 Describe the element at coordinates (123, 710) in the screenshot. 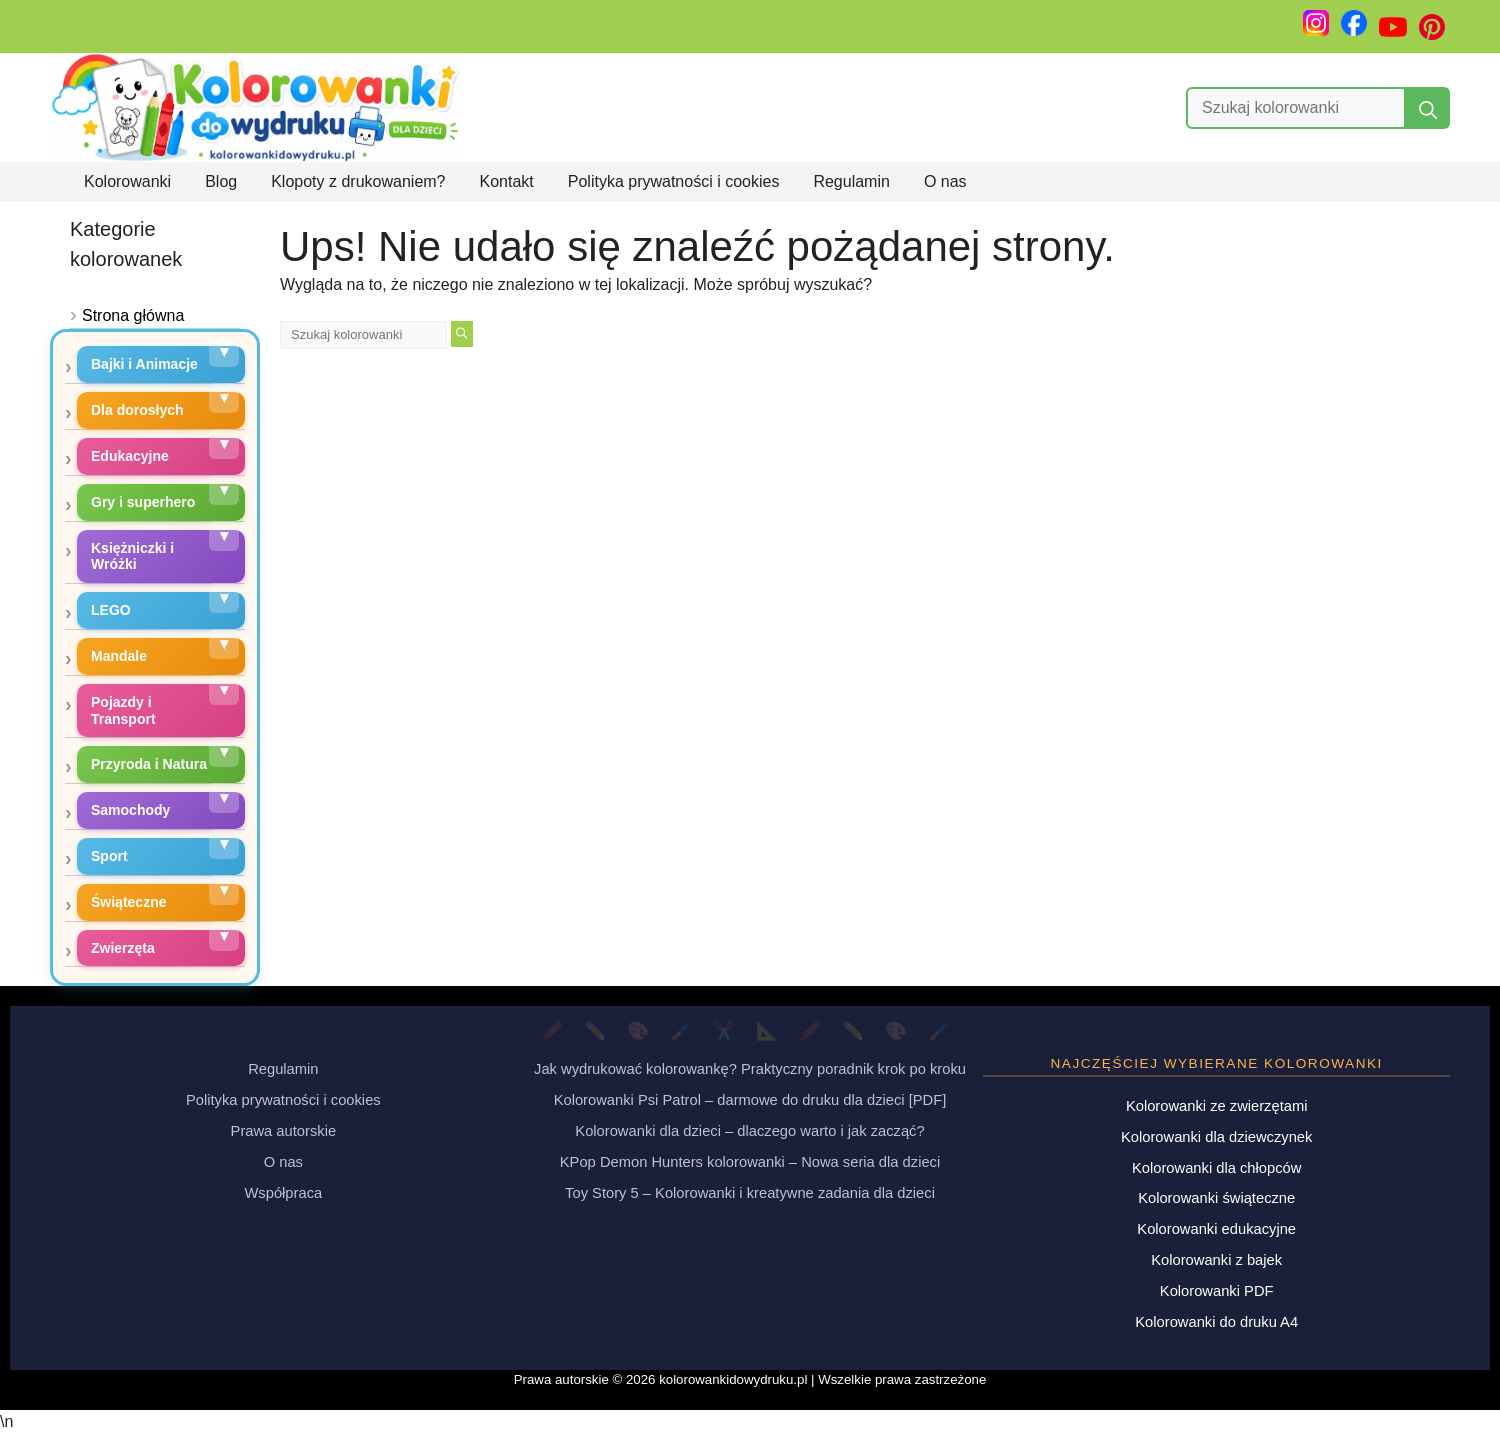

I see `Pojazdy i Transport` at that location.